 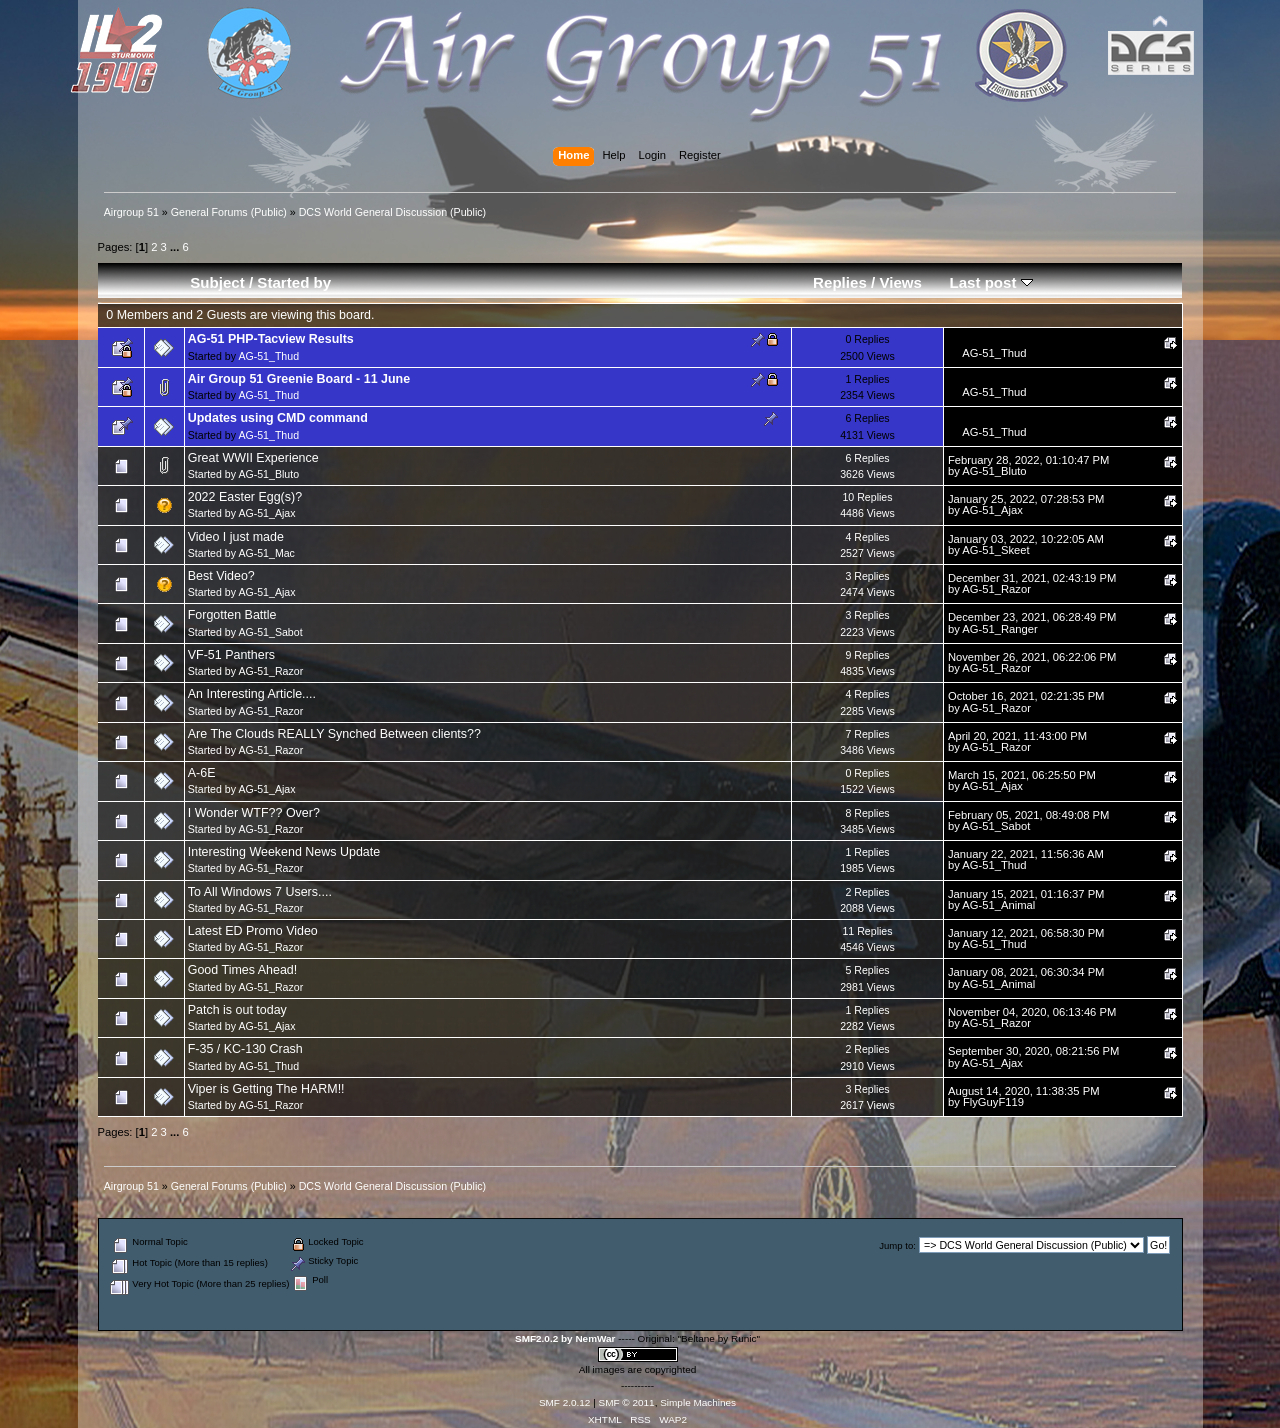 What do you see at coordinates (268, 356) in the screenshot?
I see `AG-51_Thud` at bounding box center [268, 356].